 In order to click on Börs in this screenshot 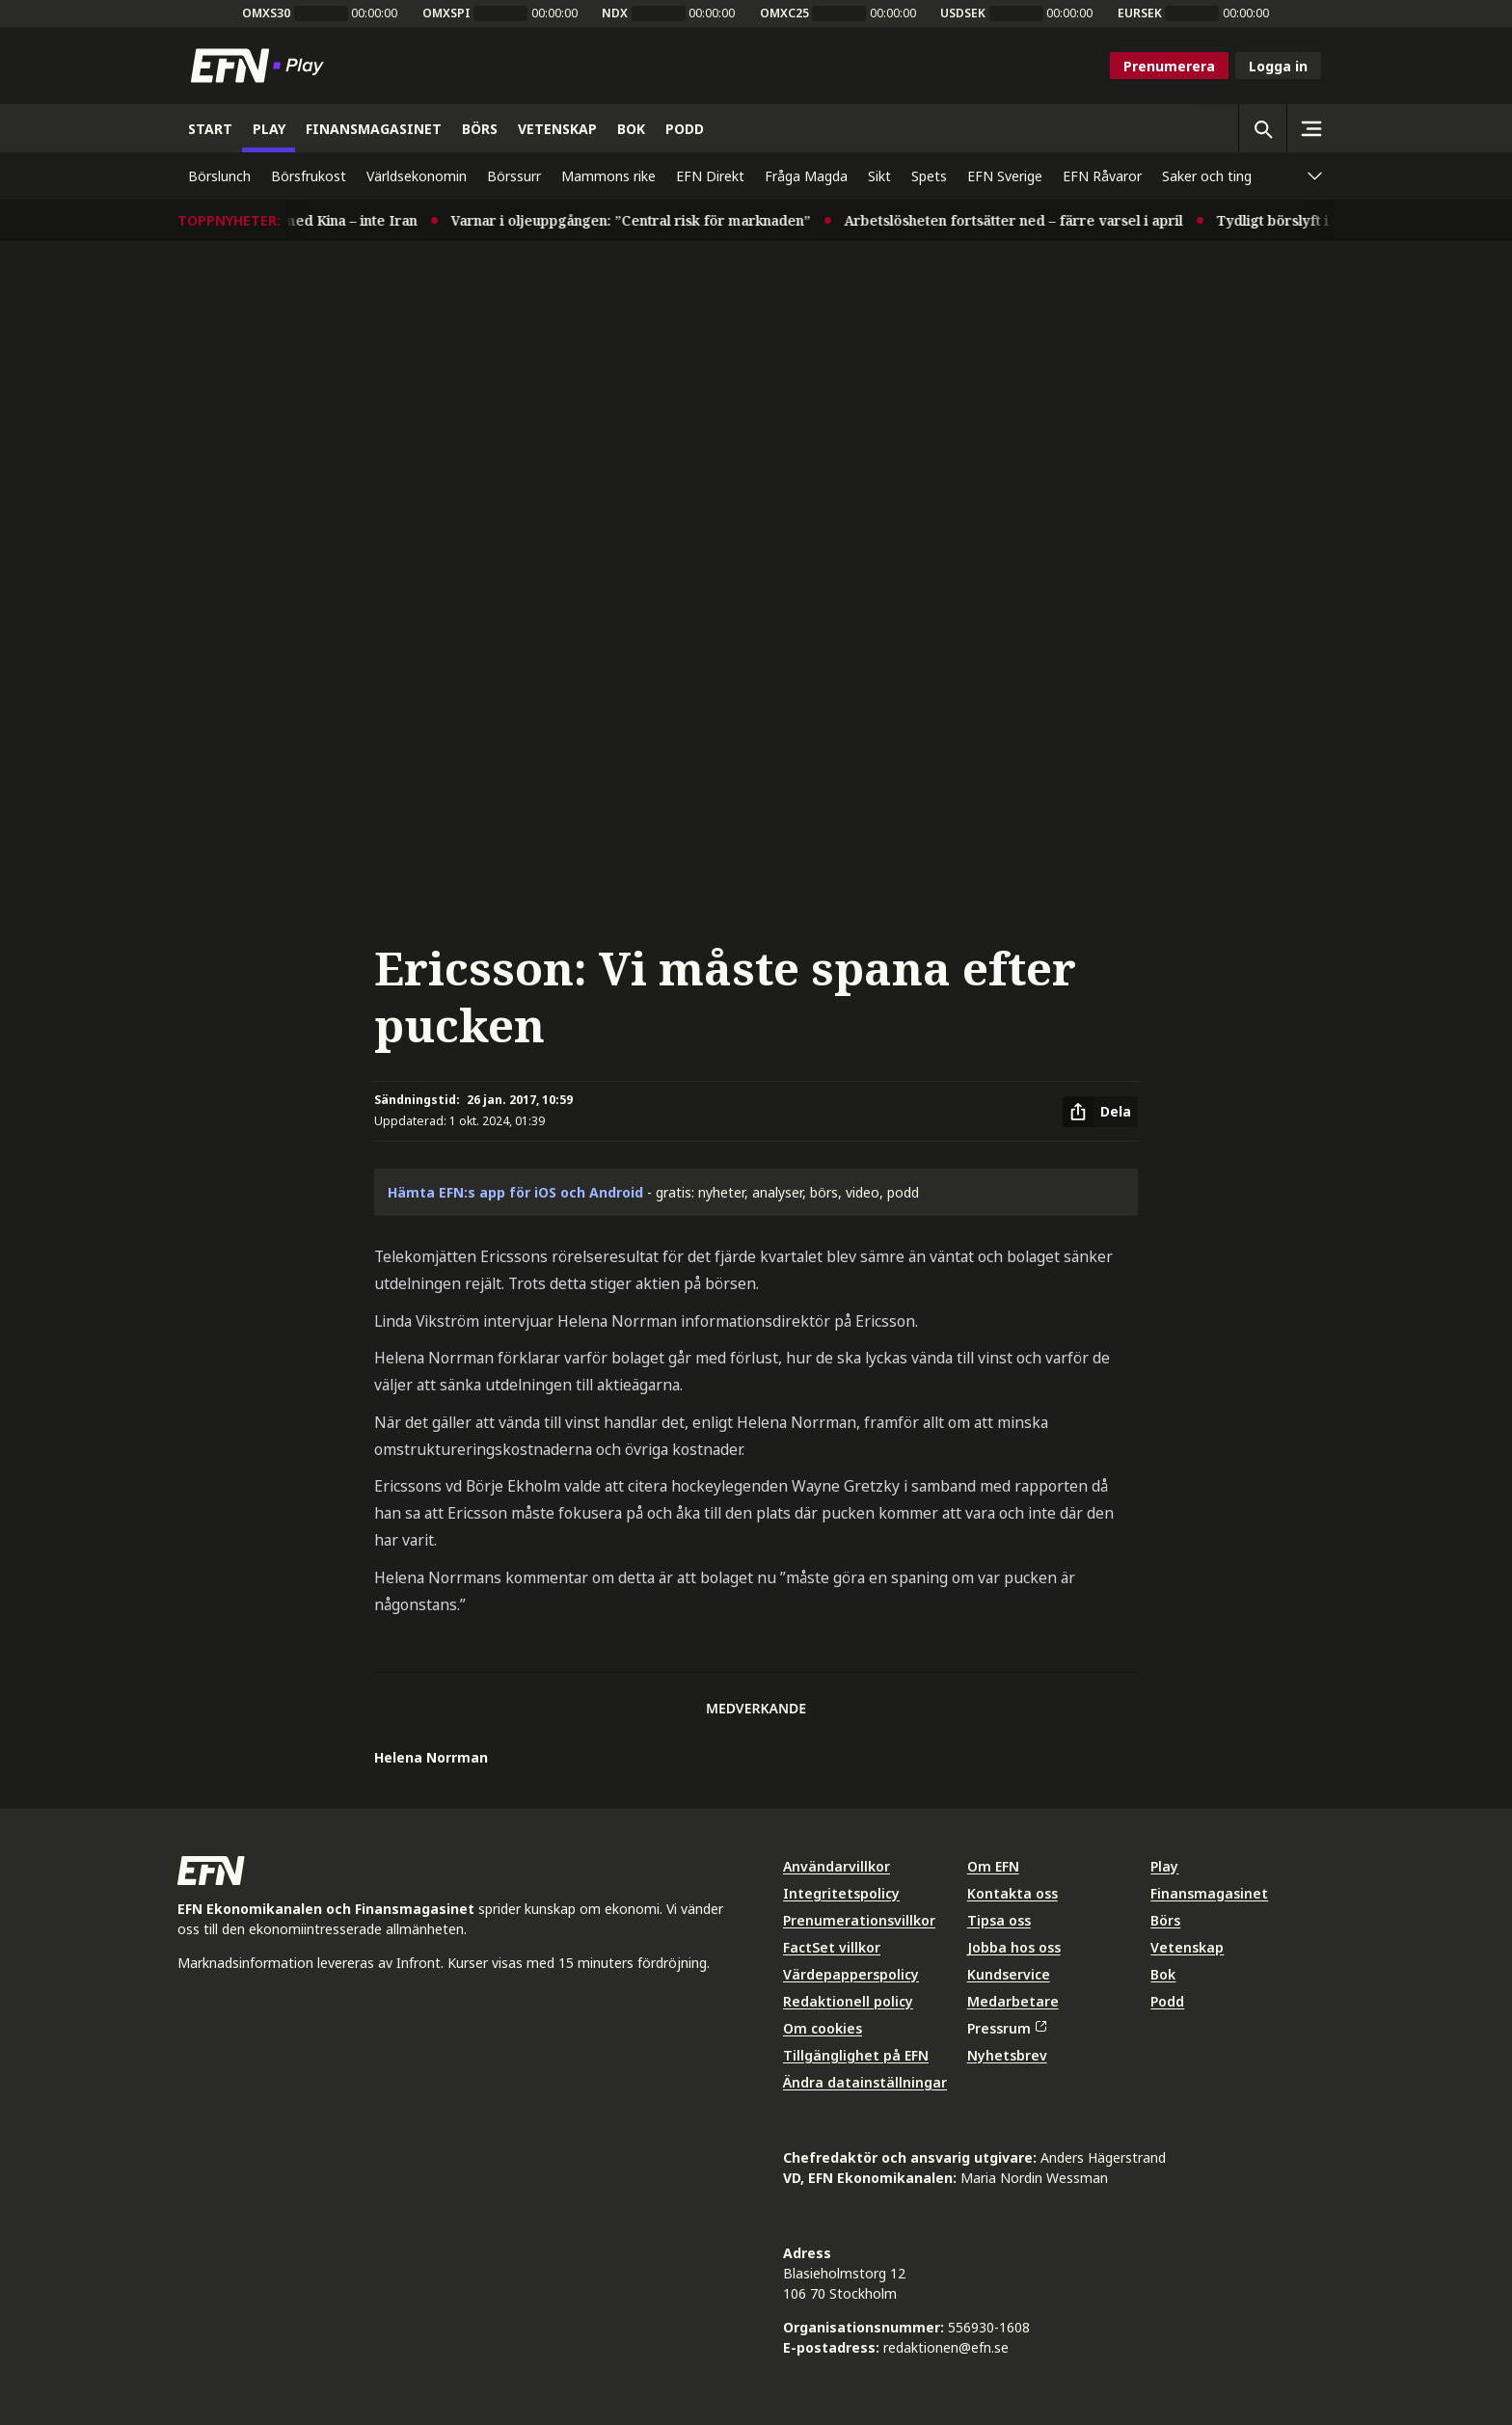, I will do `click(1165, 1920)`.